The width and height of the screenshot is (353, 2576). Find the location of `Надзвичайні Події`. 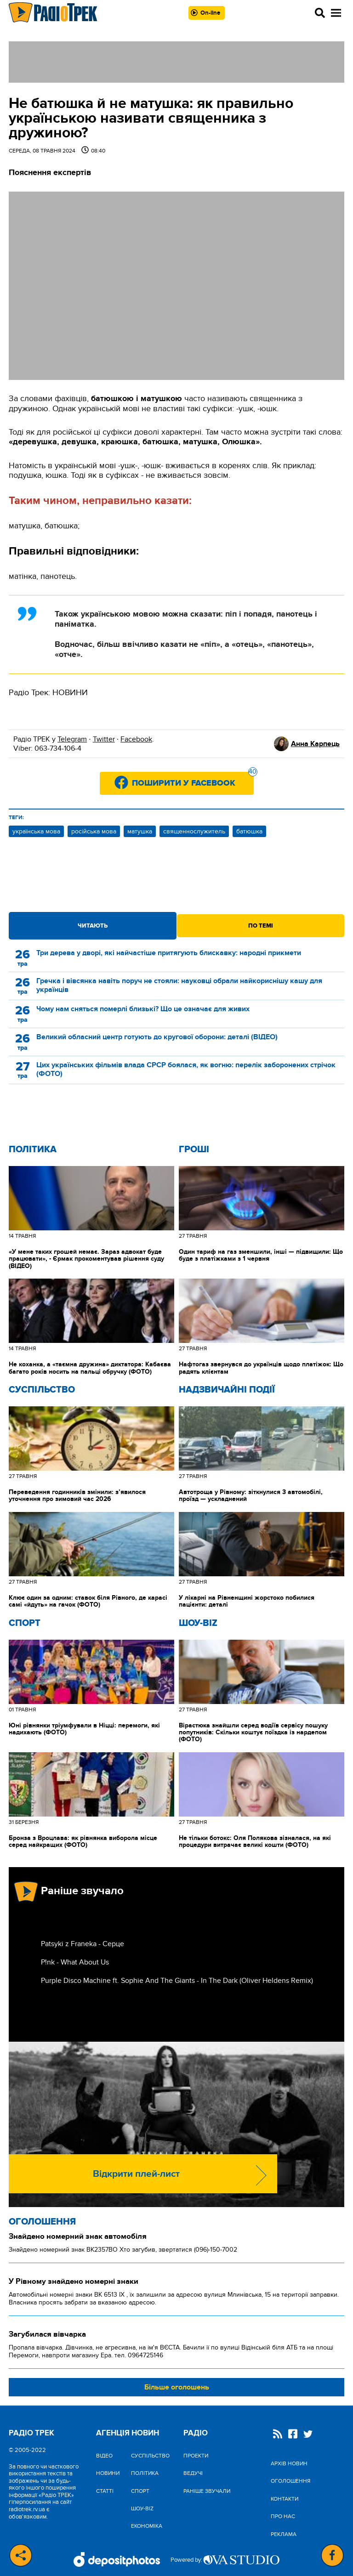

Надзвичайні Події is located at coordinates (227, 1389).